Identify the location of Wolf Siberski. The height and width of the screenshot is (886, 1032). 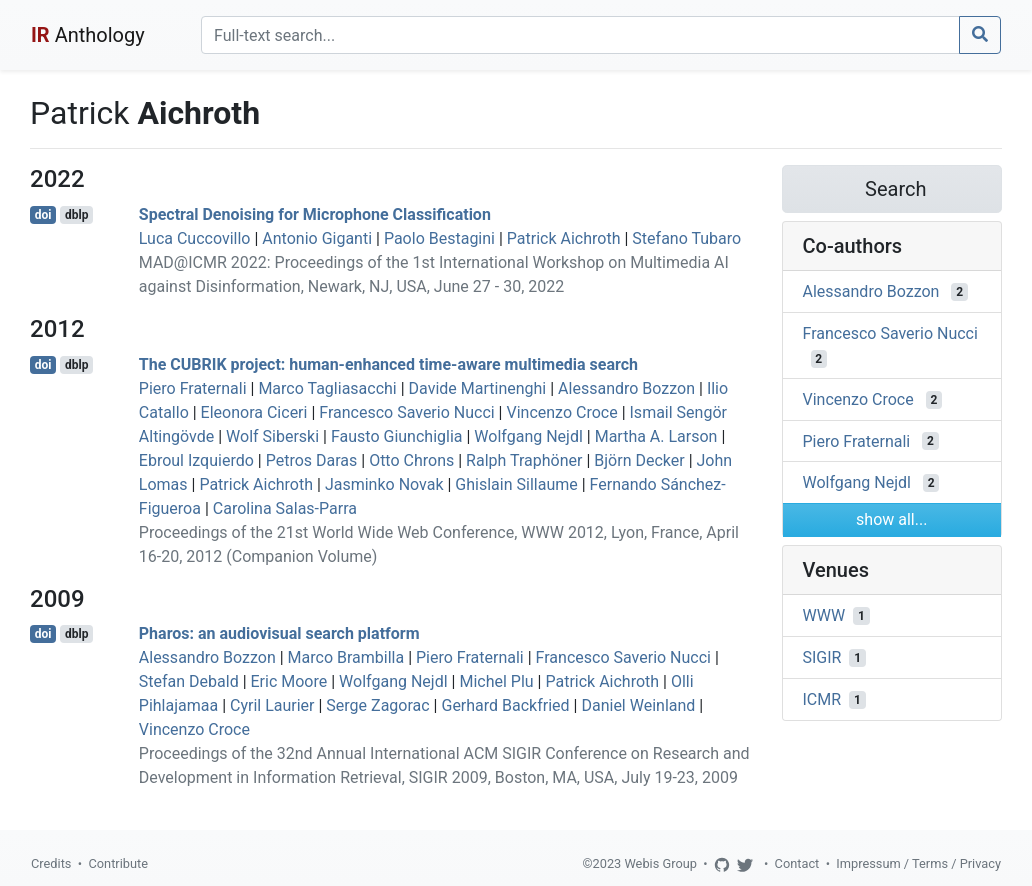
(272, 436).